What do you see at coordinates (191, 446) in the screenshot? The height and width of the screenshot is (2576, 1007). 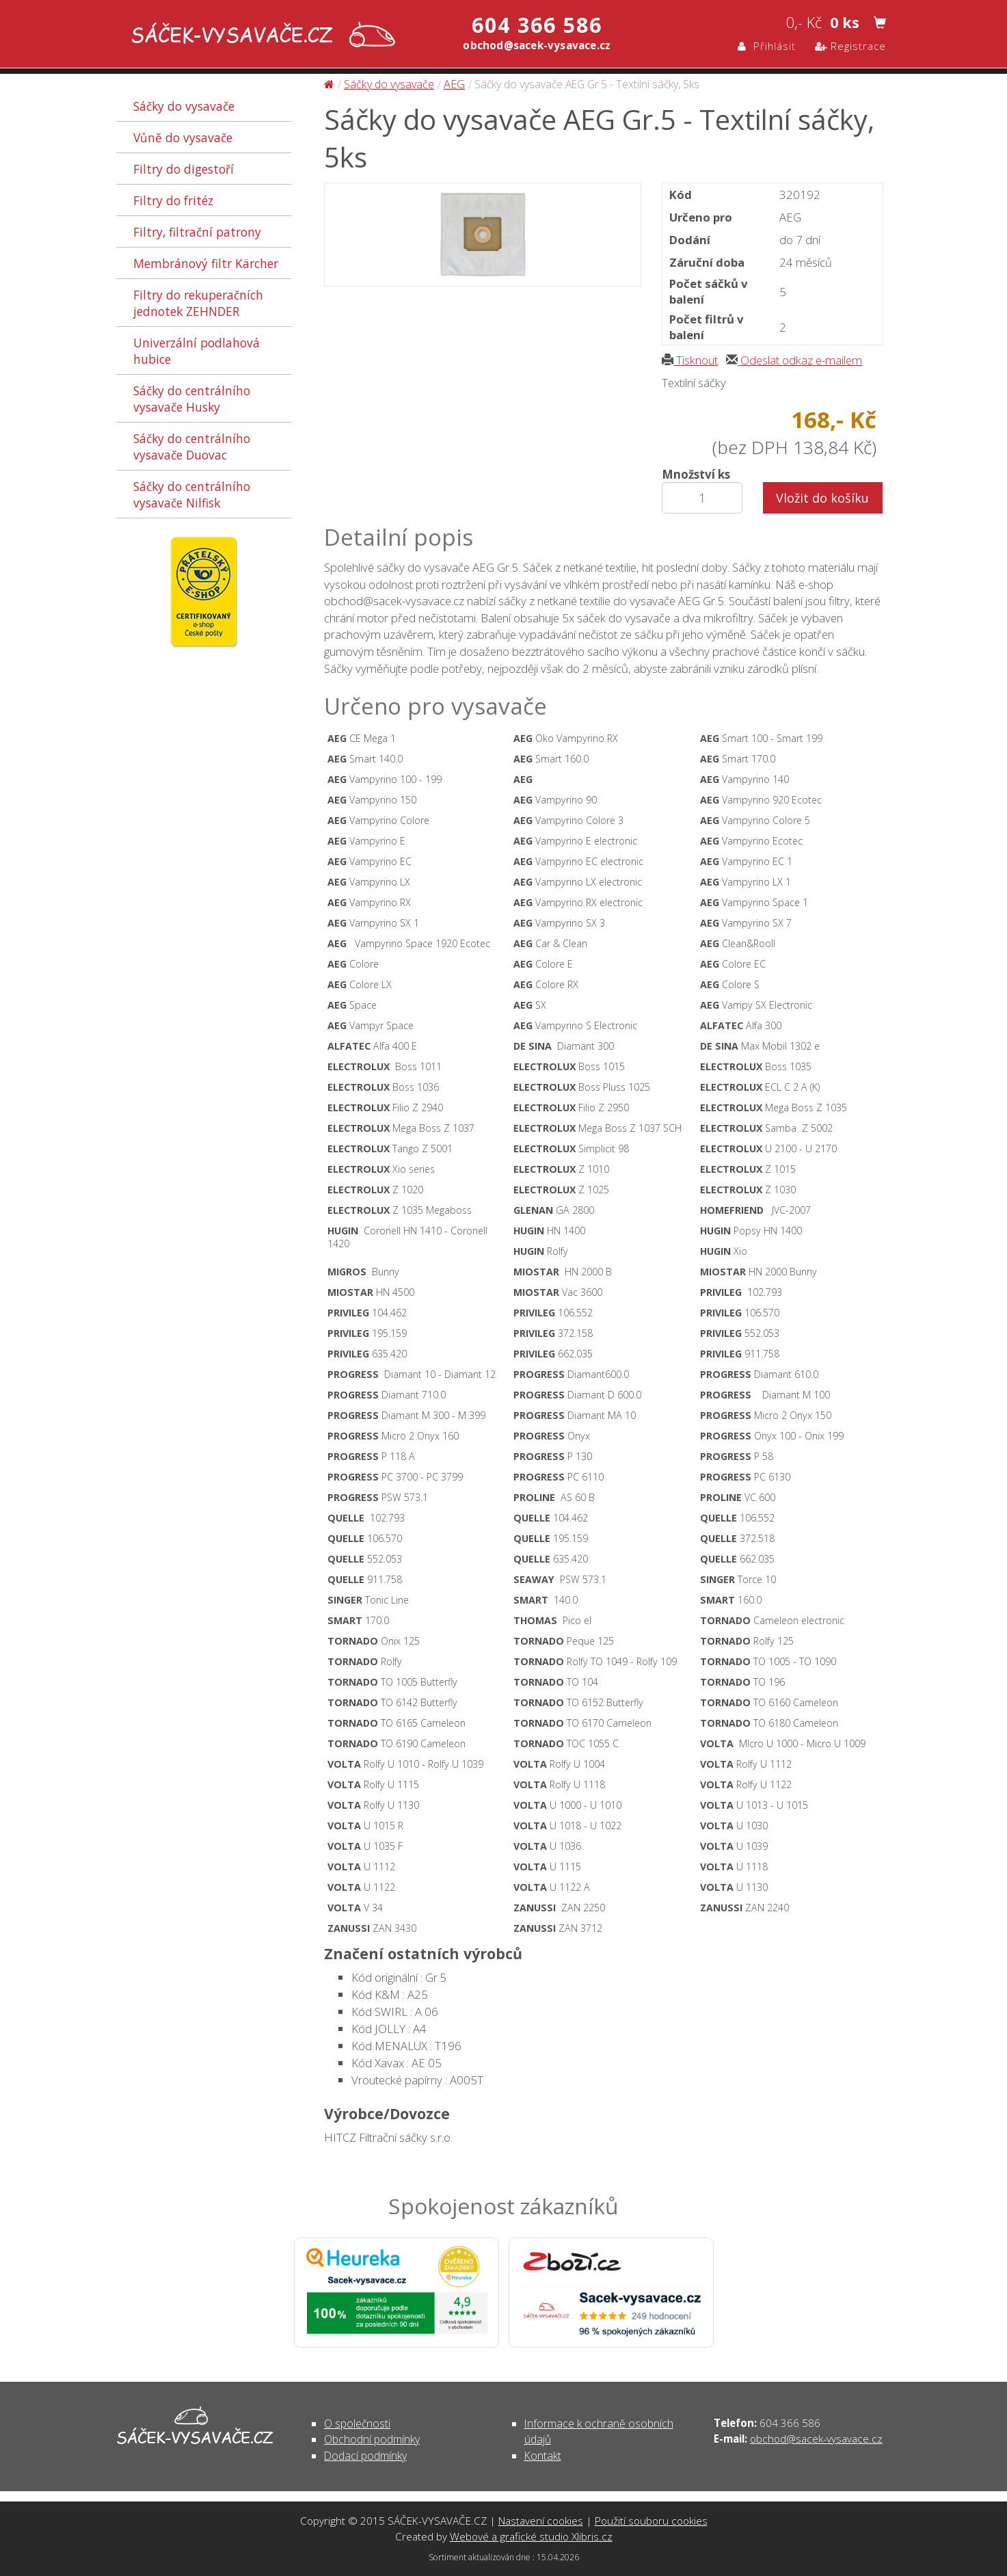 I see `Sáčky do centrálního vysavače Duovac` at bounding box center [191, 446].